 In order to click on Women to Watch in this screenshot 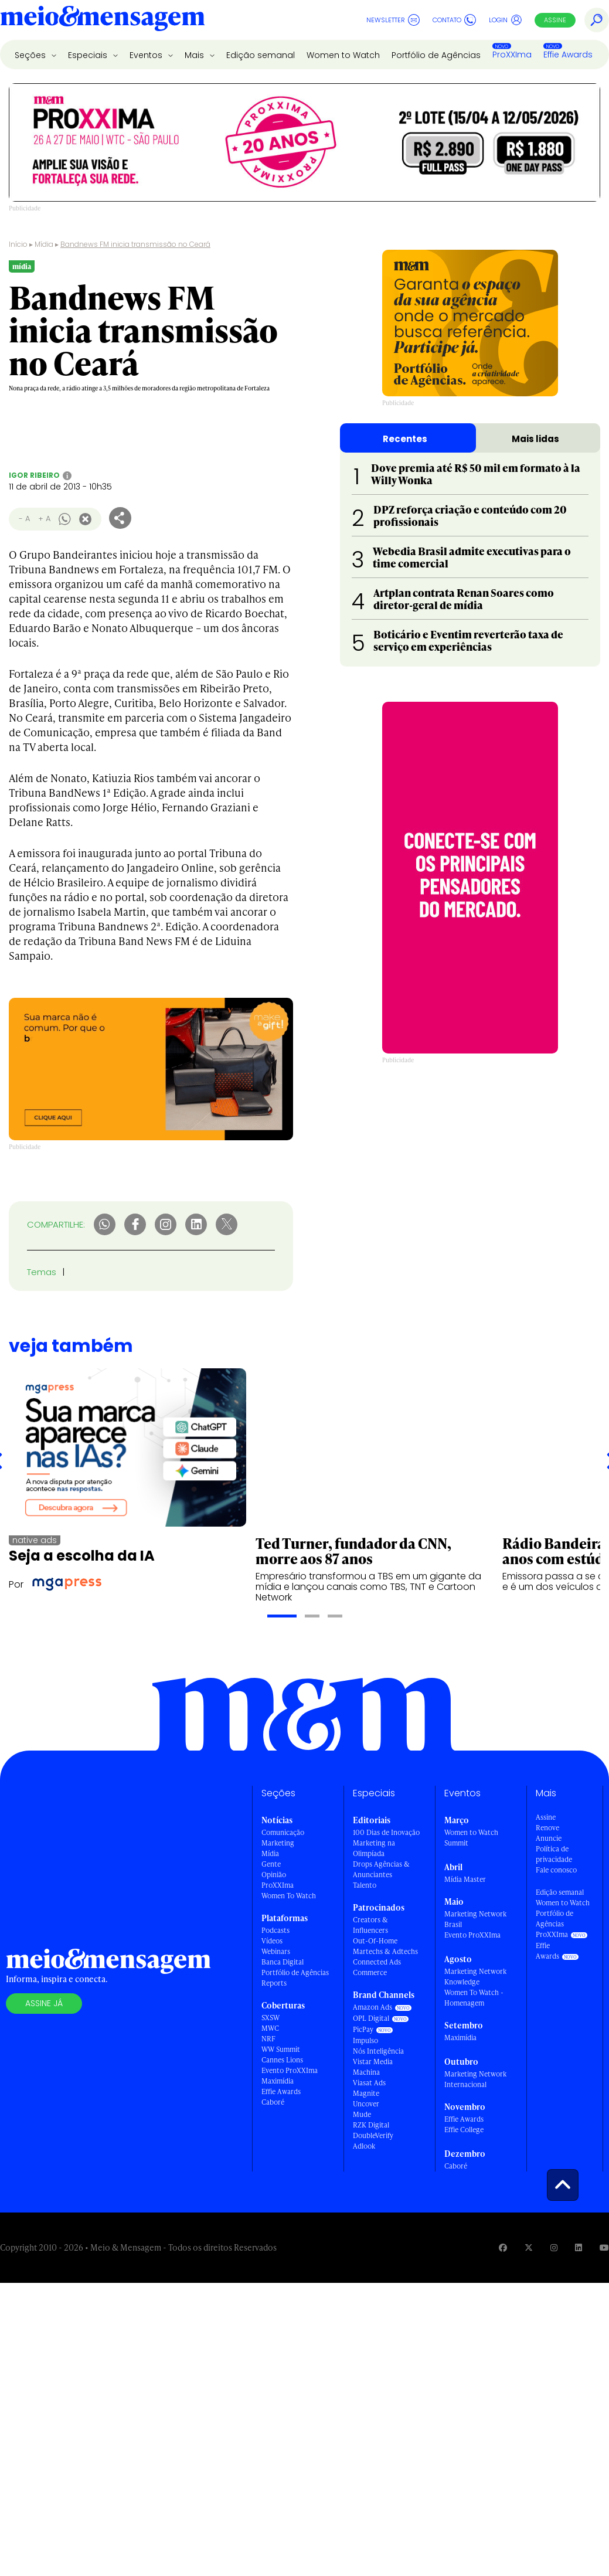, I will do `click(343, 55)`.